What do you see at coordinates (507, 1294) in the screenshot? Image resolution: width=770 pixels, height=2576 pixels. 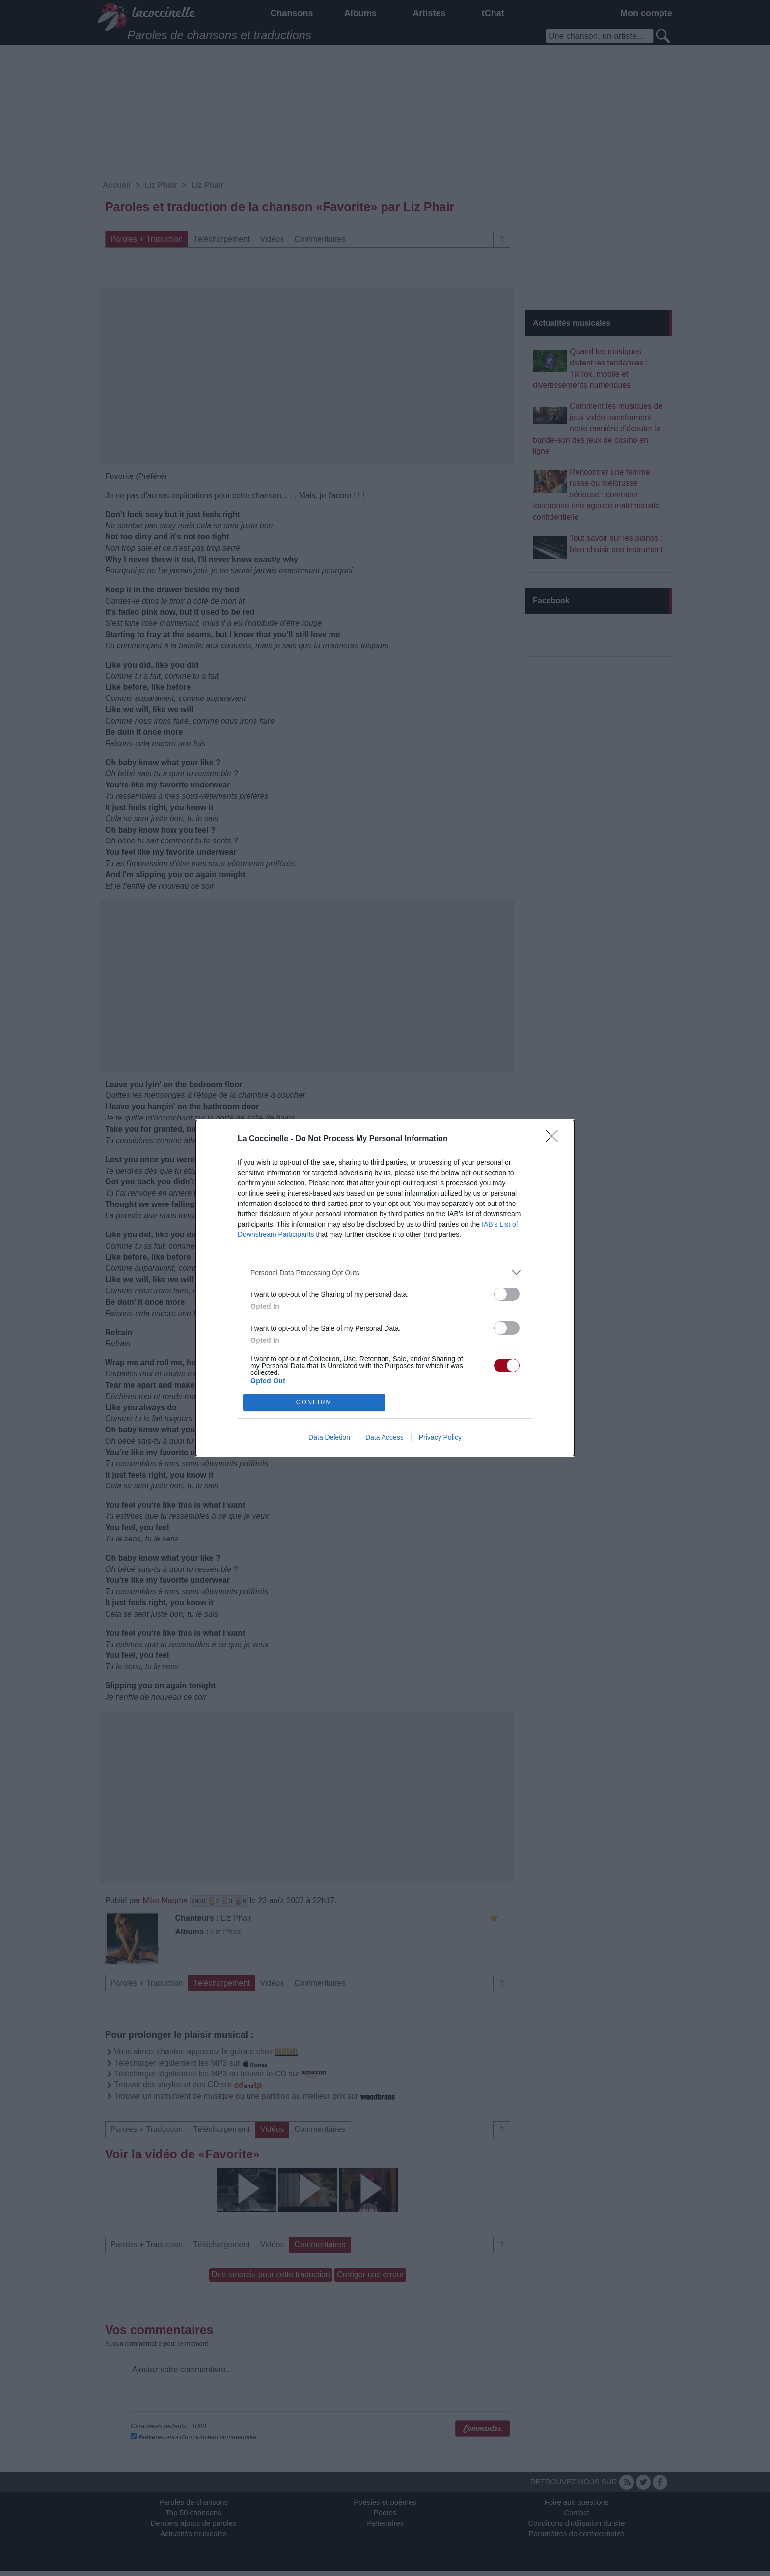 I see `[switch]` at bounding box center [507, 1294].